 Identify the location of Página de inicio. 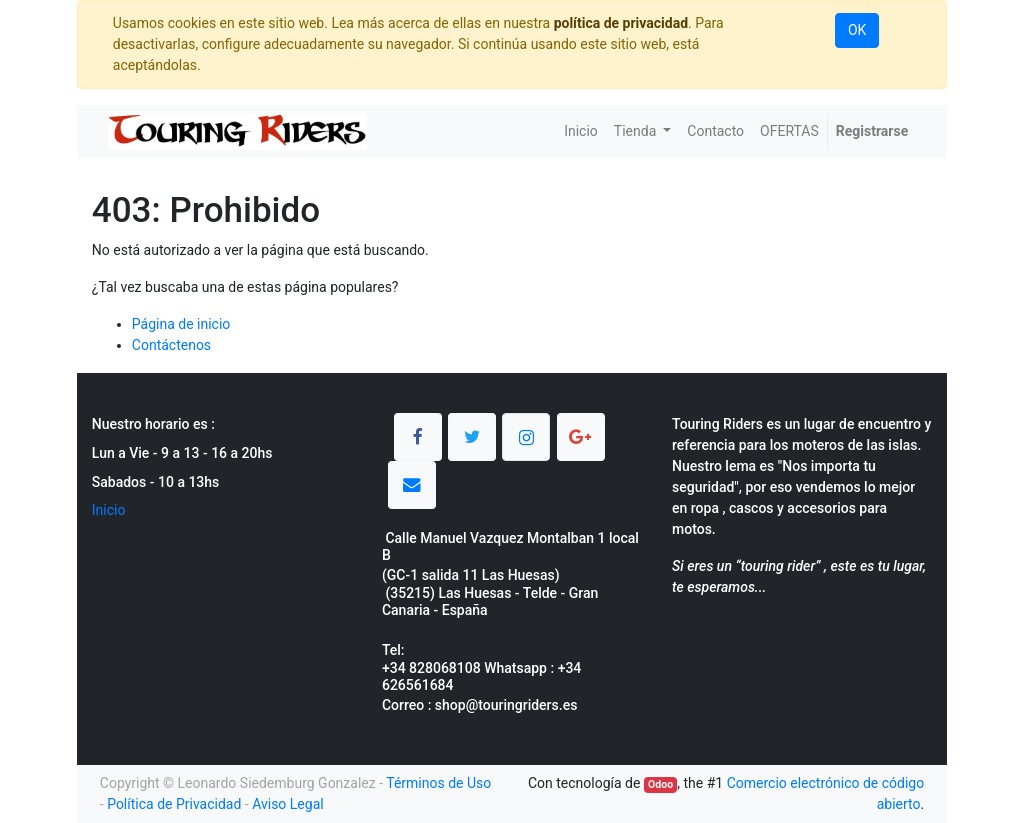
(181, 324).